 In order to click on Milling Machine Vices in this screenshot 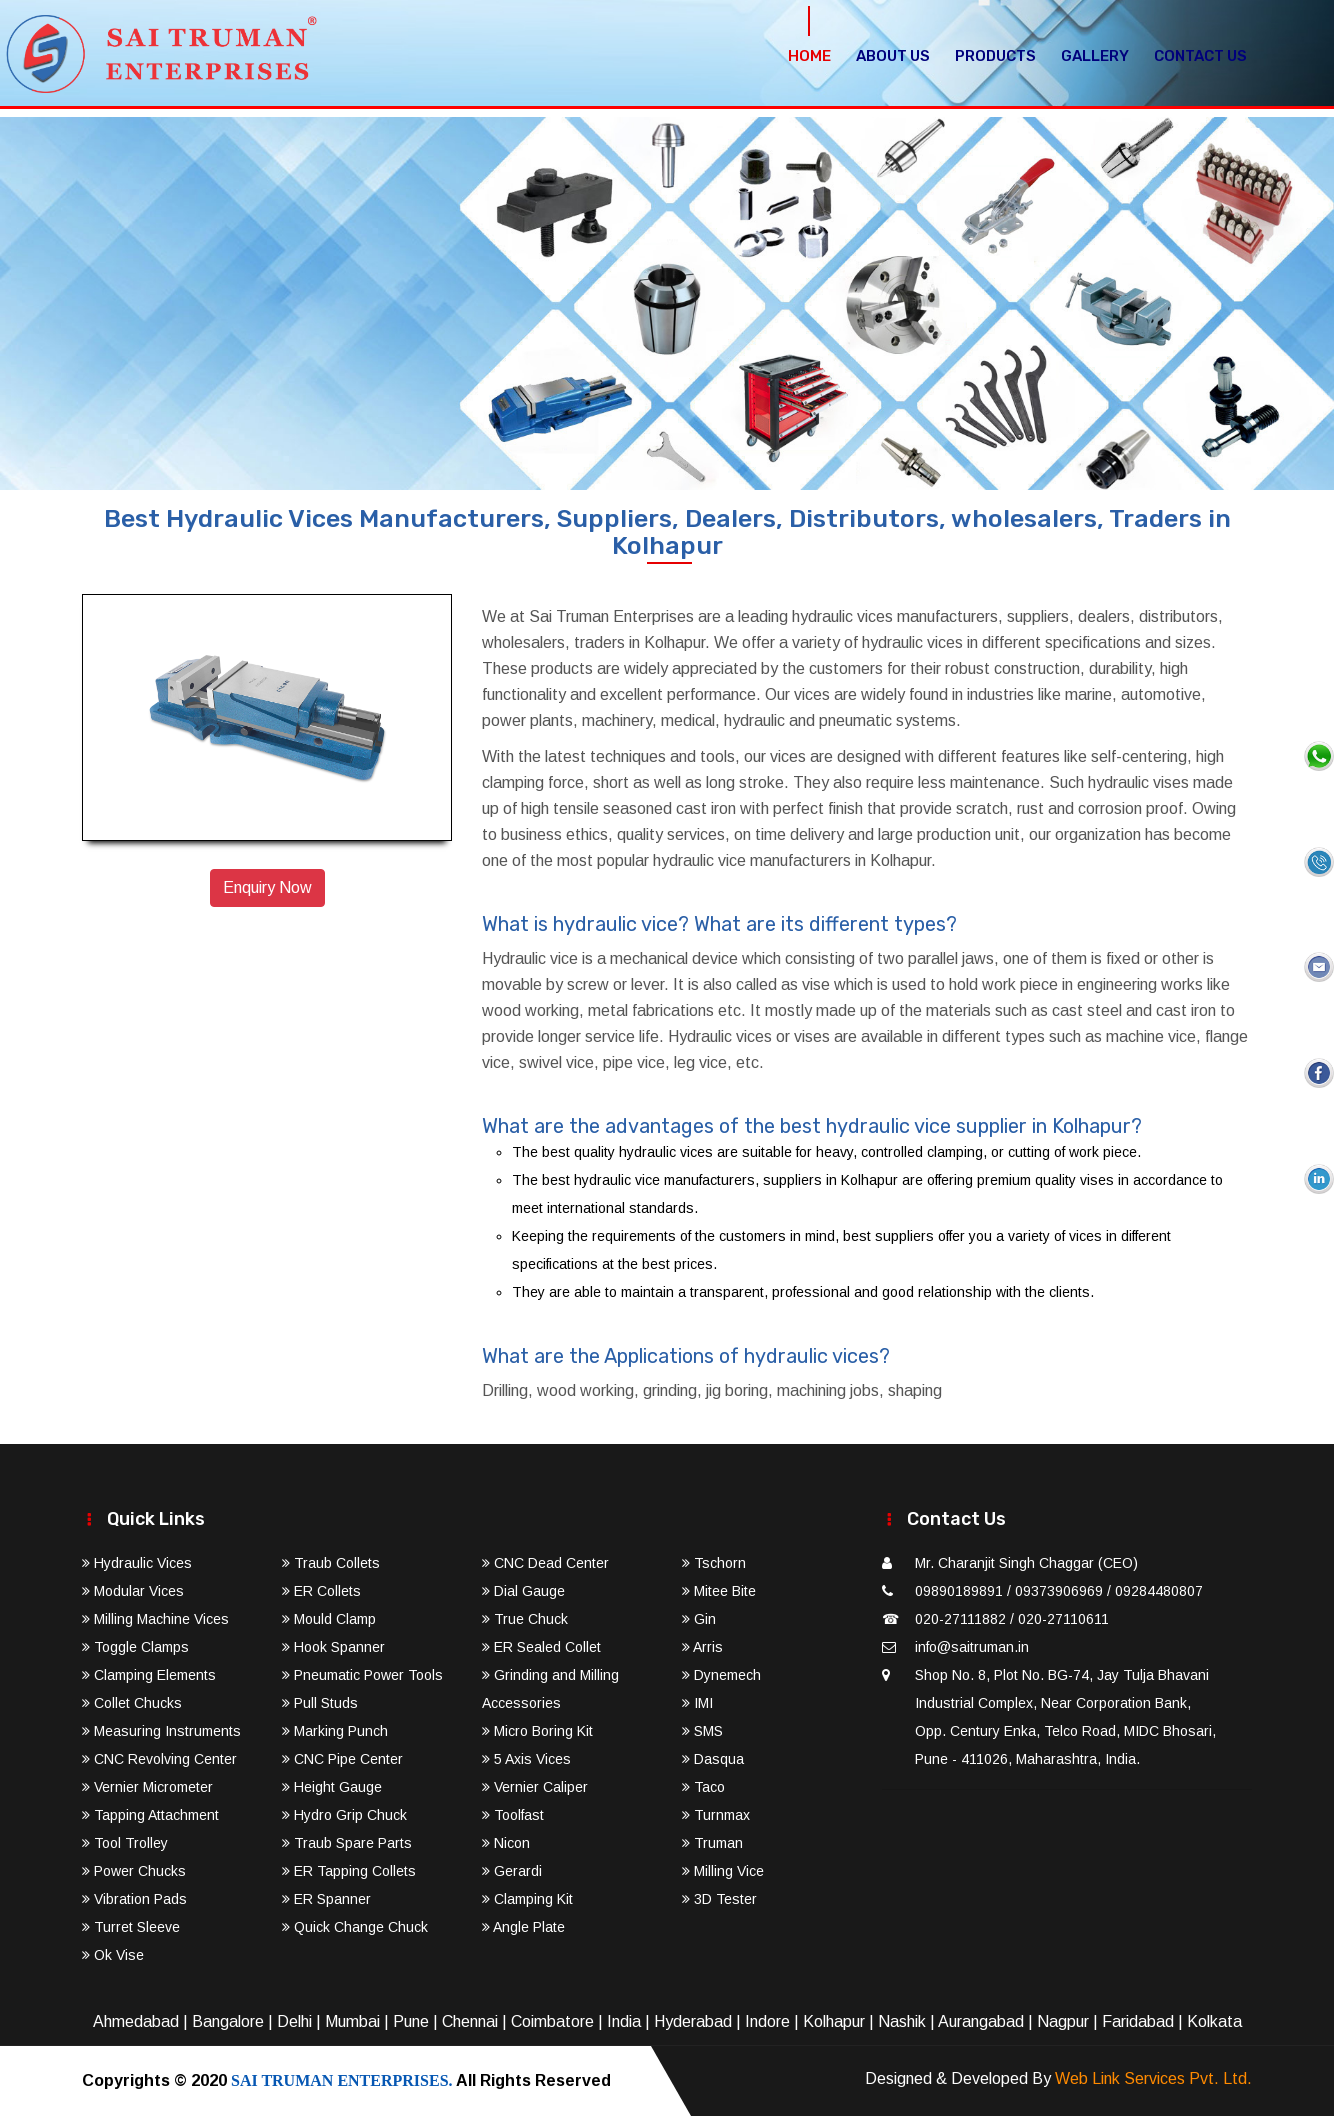, I will do `click(155, 1619)`.